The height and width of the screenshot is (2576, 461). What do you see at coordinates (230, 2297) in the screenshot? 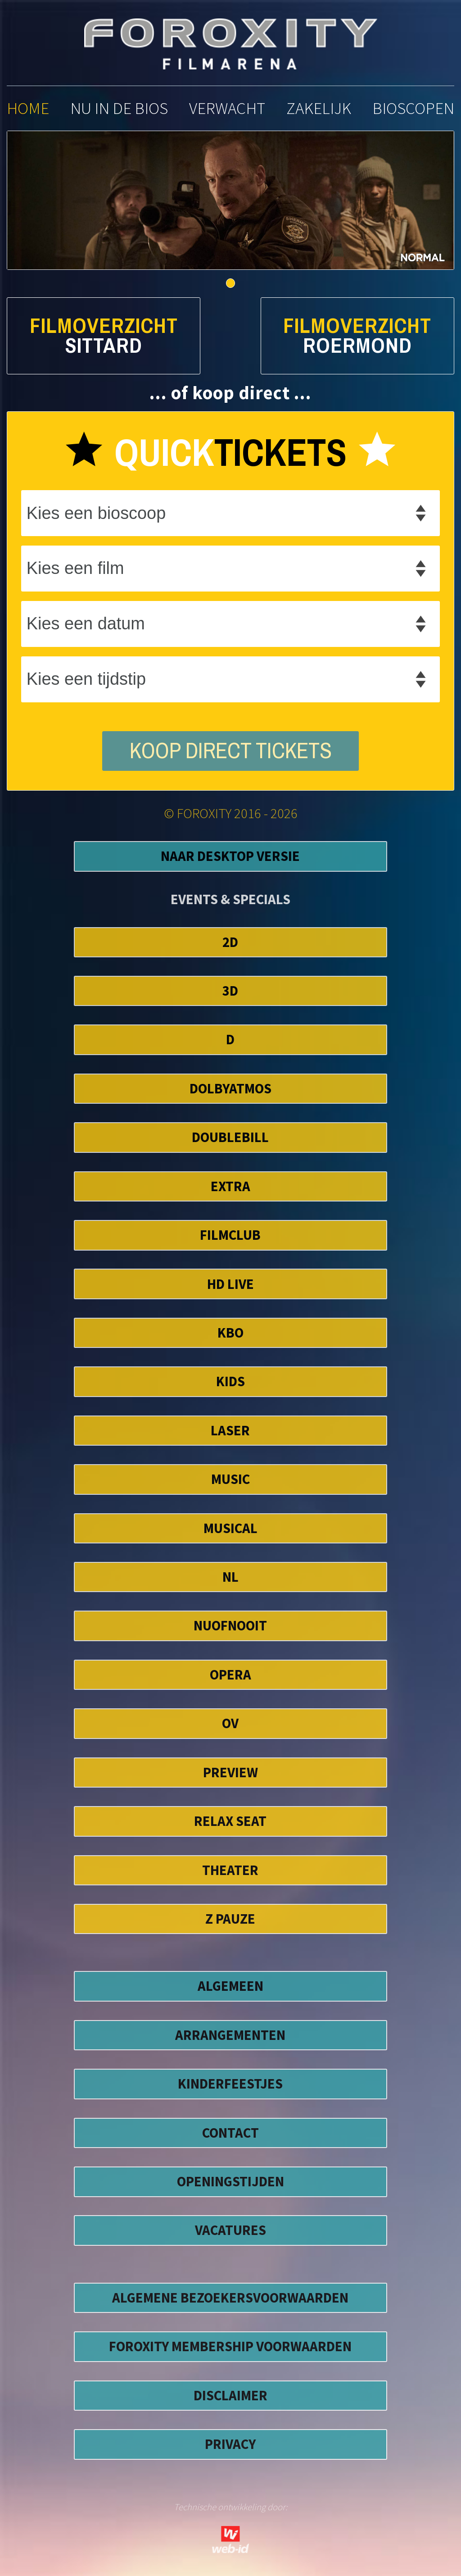
I see `algemene bezoekersvoorwaarden` at bounding box center [230, 2297].